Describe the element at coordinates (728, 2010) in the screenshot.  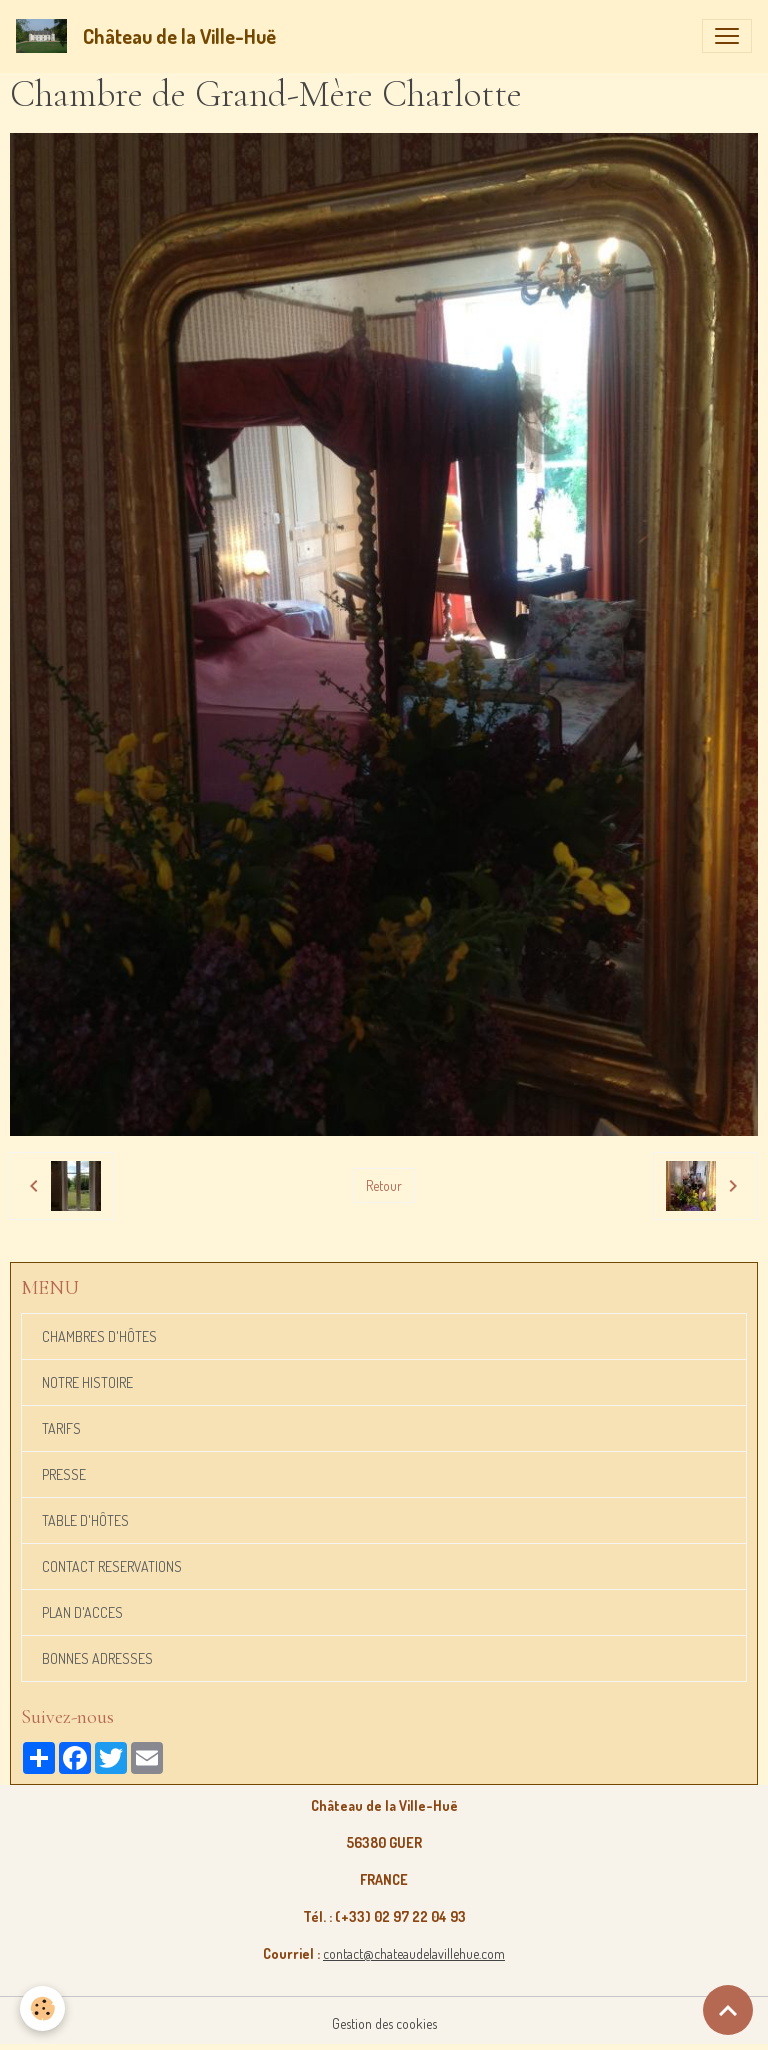
I see `[Scroll top]` at that location.